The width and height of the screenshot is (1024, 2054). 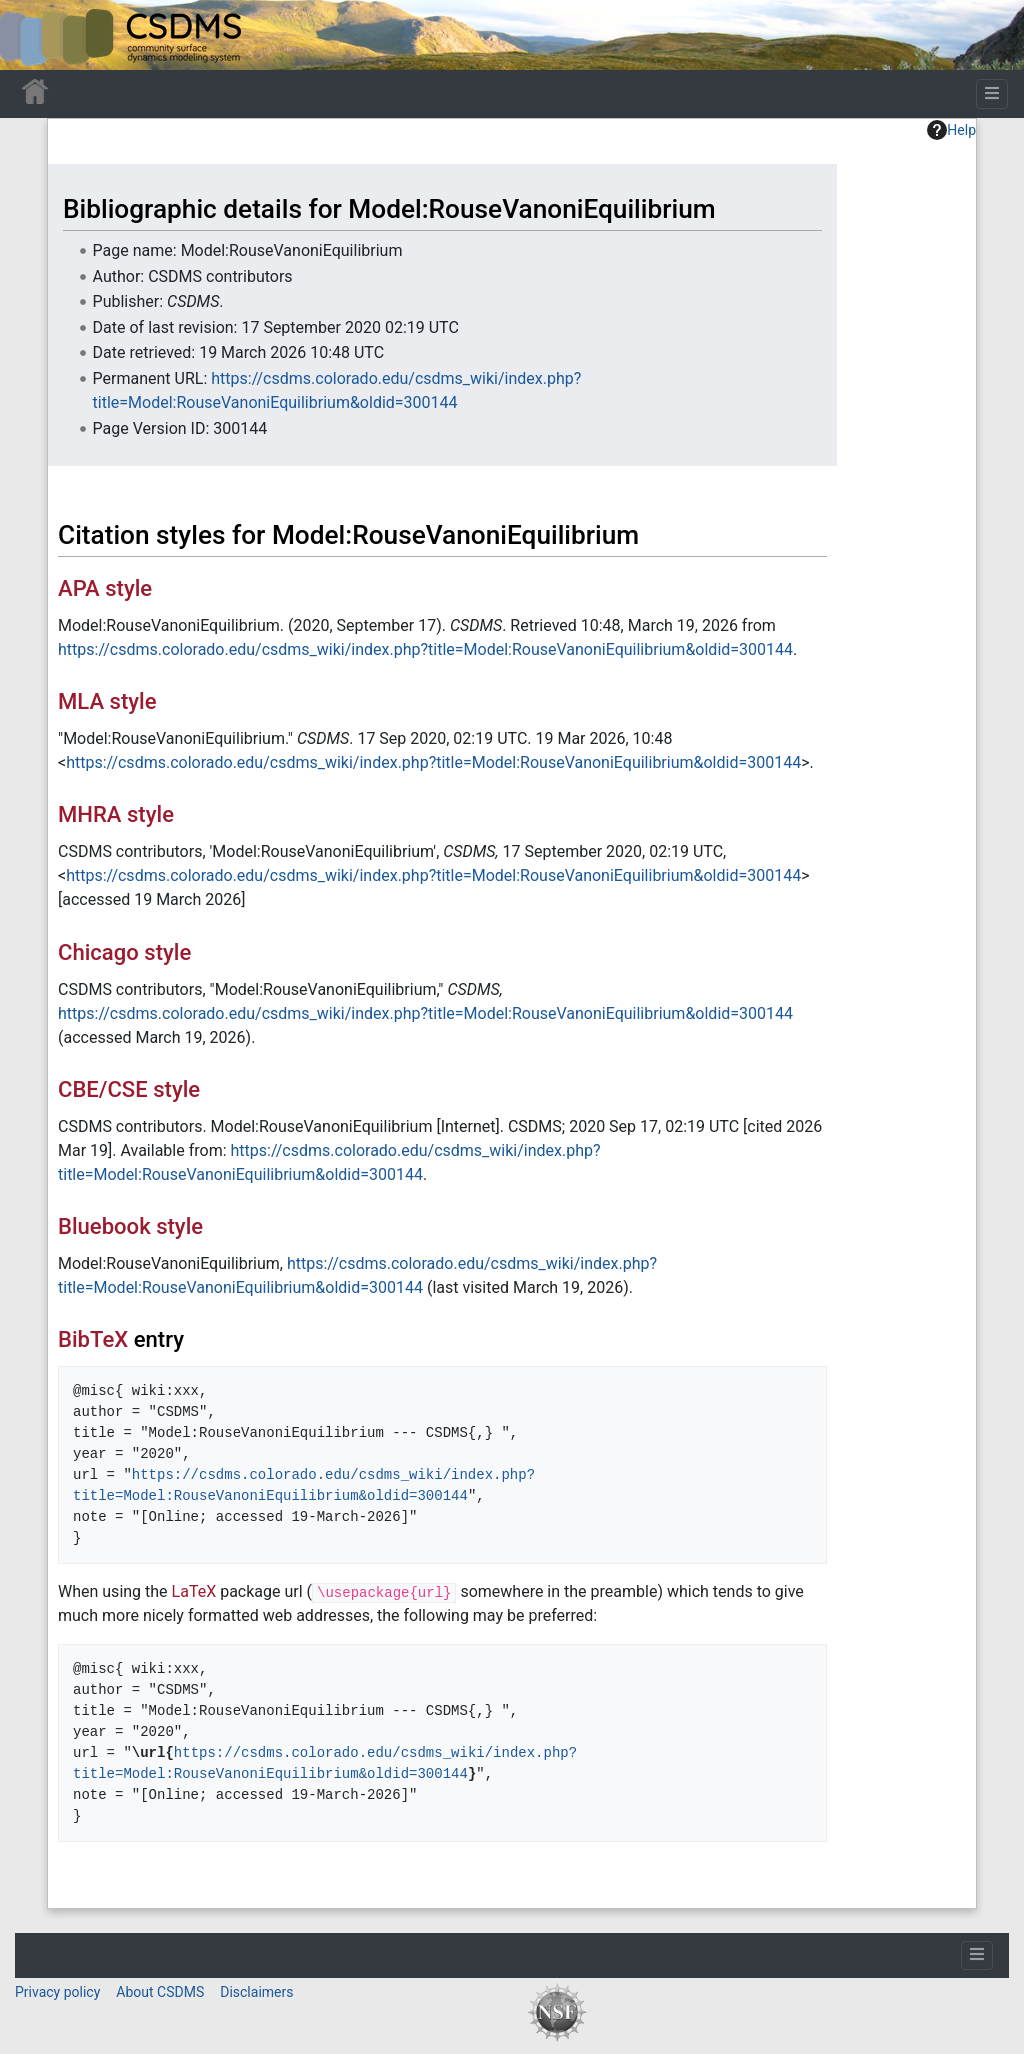 I want to click on MLA style, so click(x=107, y=701).